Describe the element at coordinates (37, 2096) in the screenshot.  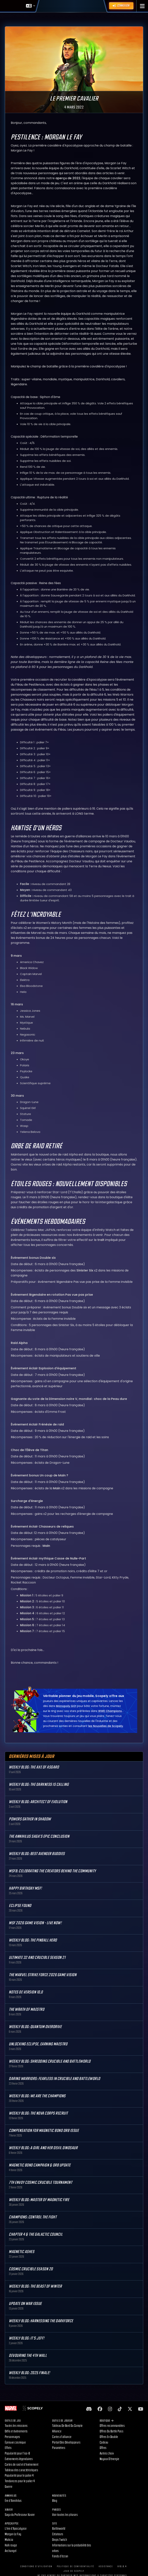
I see `Weekly Blog: We are the Champions` at that location.